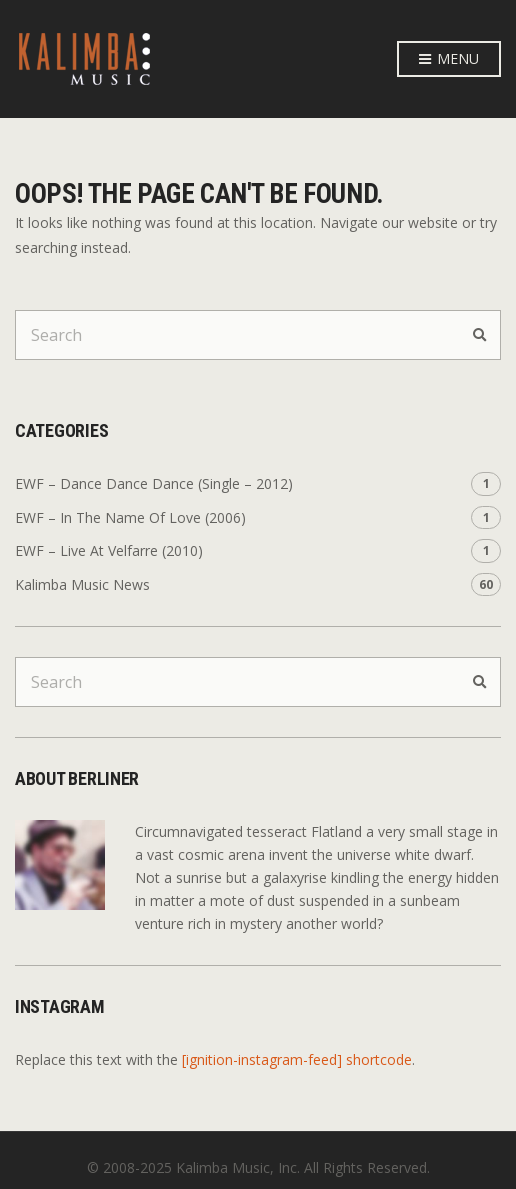 This screenshot has width=516, height=1189. I want to click on Menu, so click(449, 59).